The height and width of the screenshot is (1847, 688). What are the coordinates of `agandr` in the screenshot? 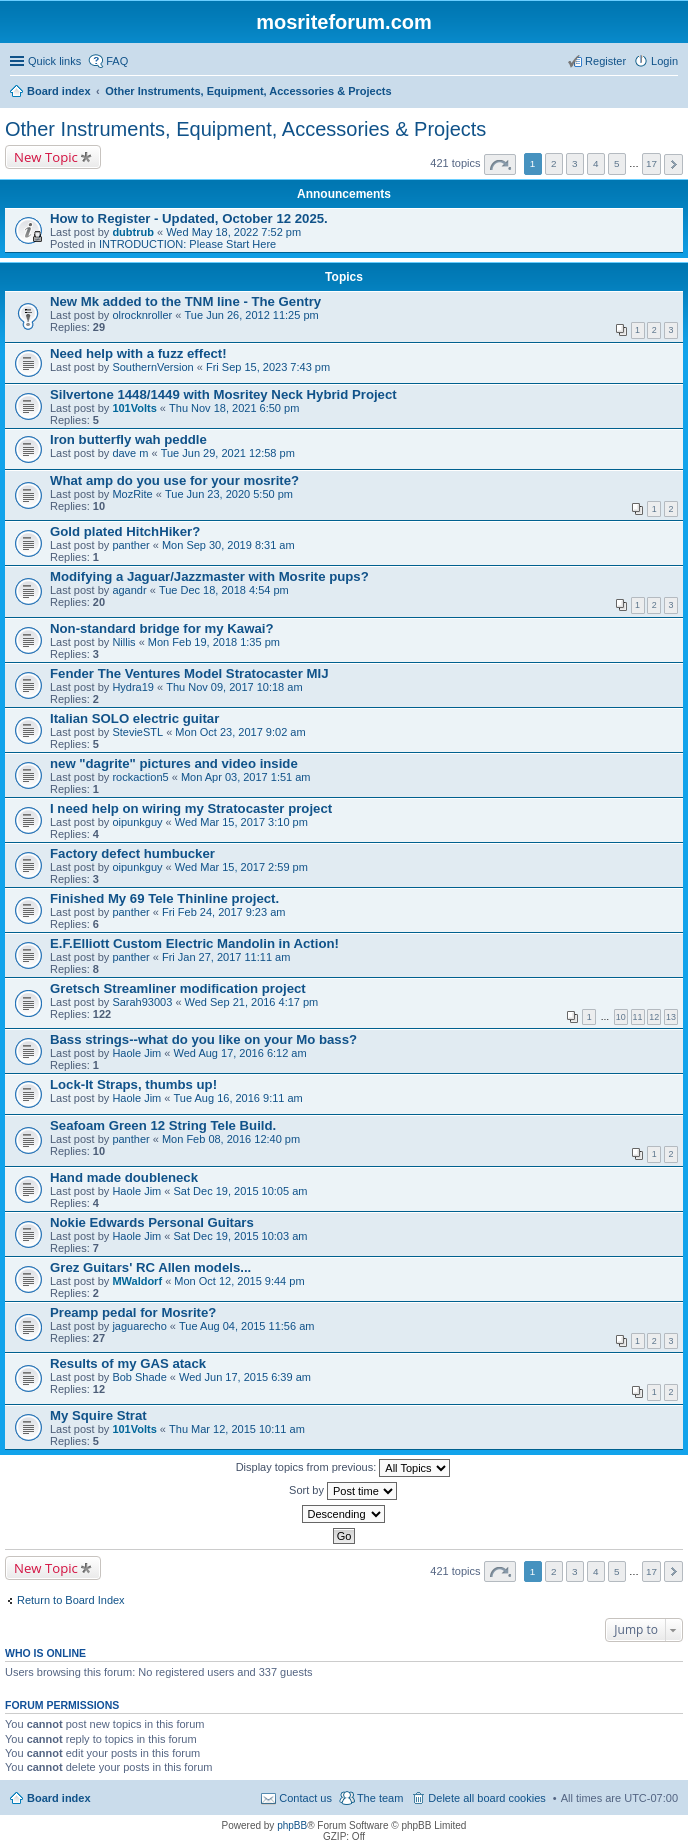 It's located at (129, 590).